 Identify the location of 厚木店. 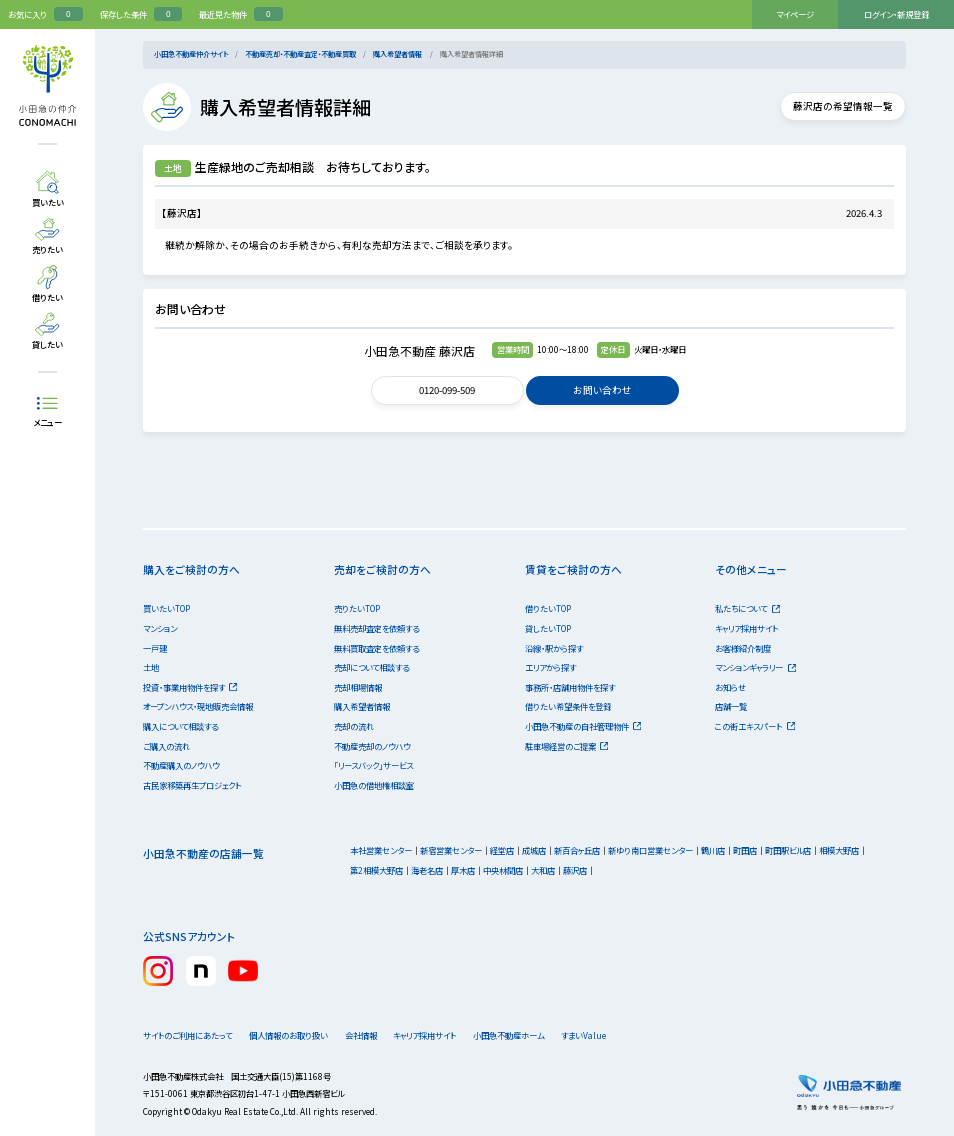
(463, 870).